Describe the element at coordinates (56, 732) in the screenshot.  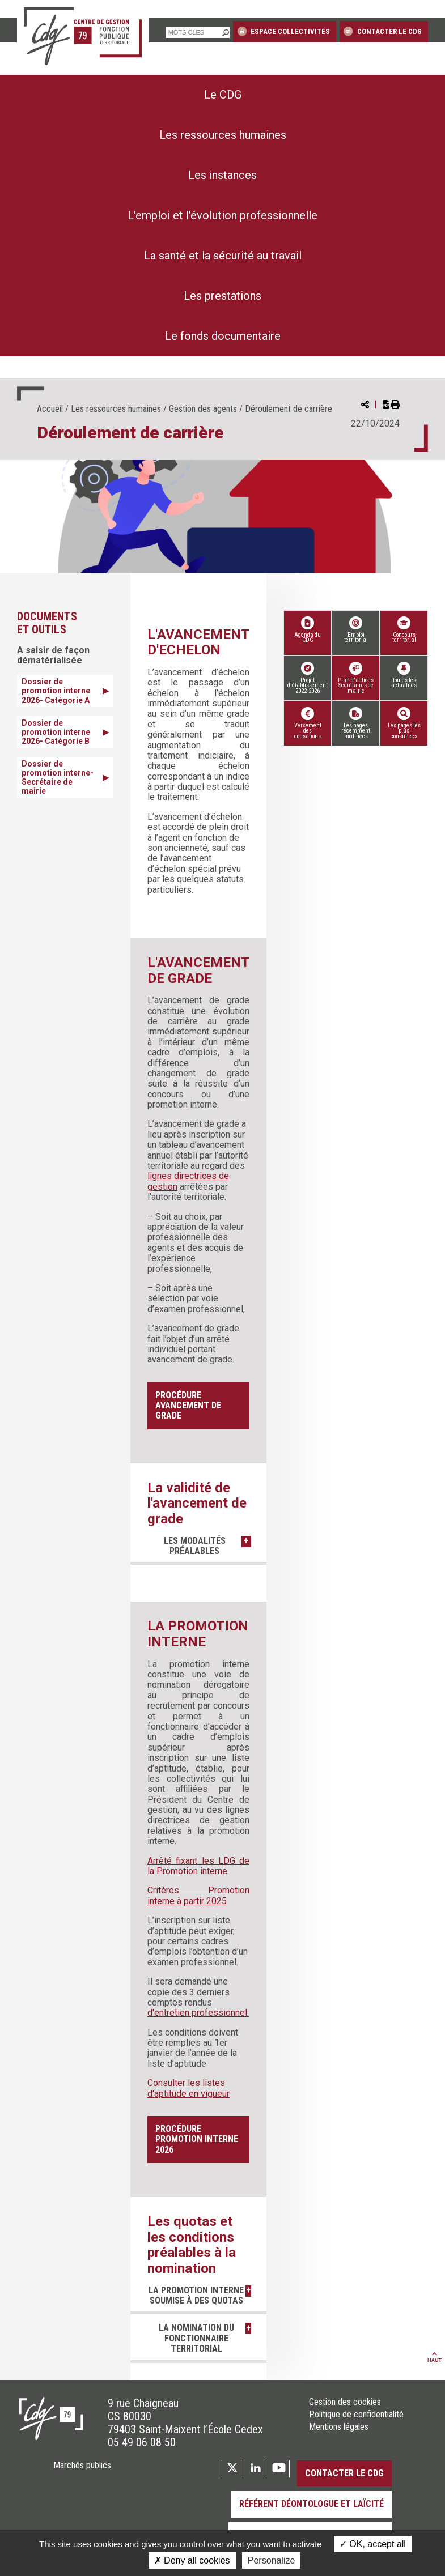
I see `Dossier de promotion interne 2026- Catégorie B` at that location.